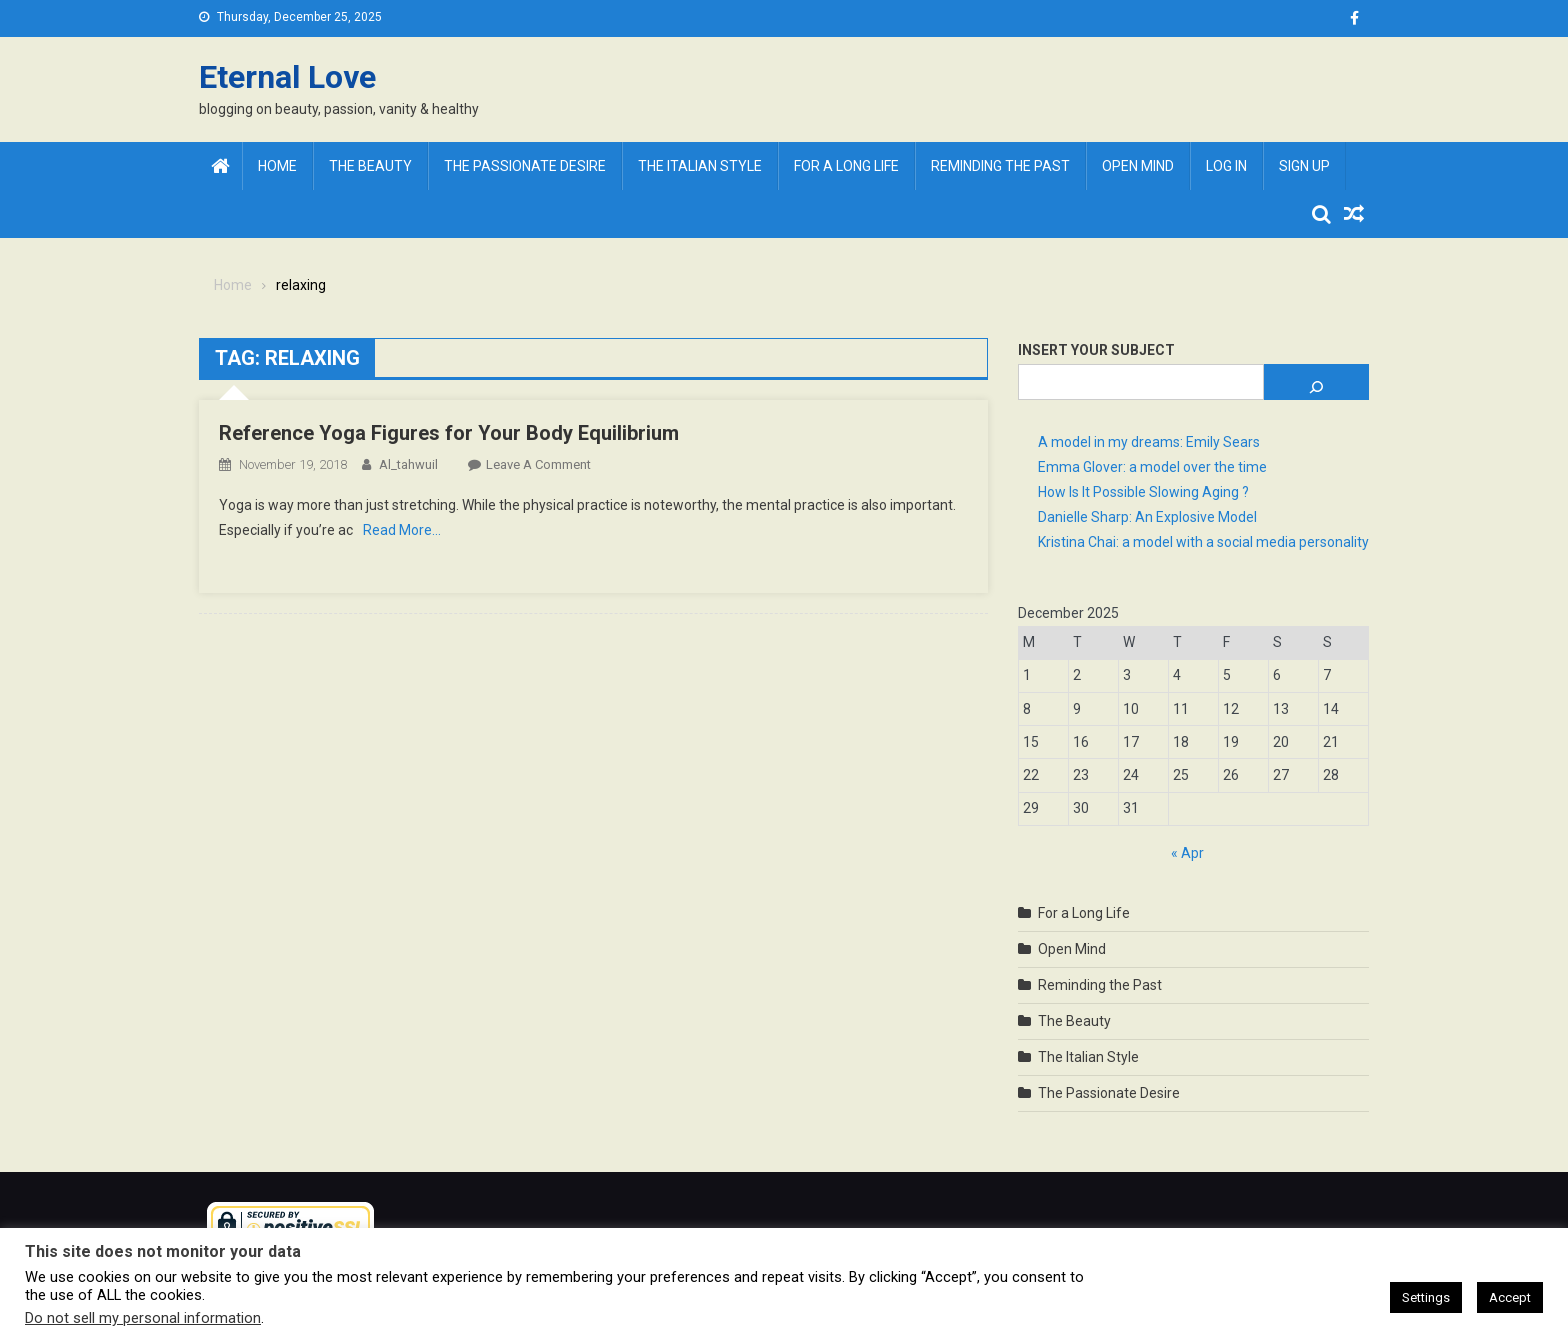  Describe the element at coordinates (370, 166) in the screenshot. I see `The Beauty` at that location.